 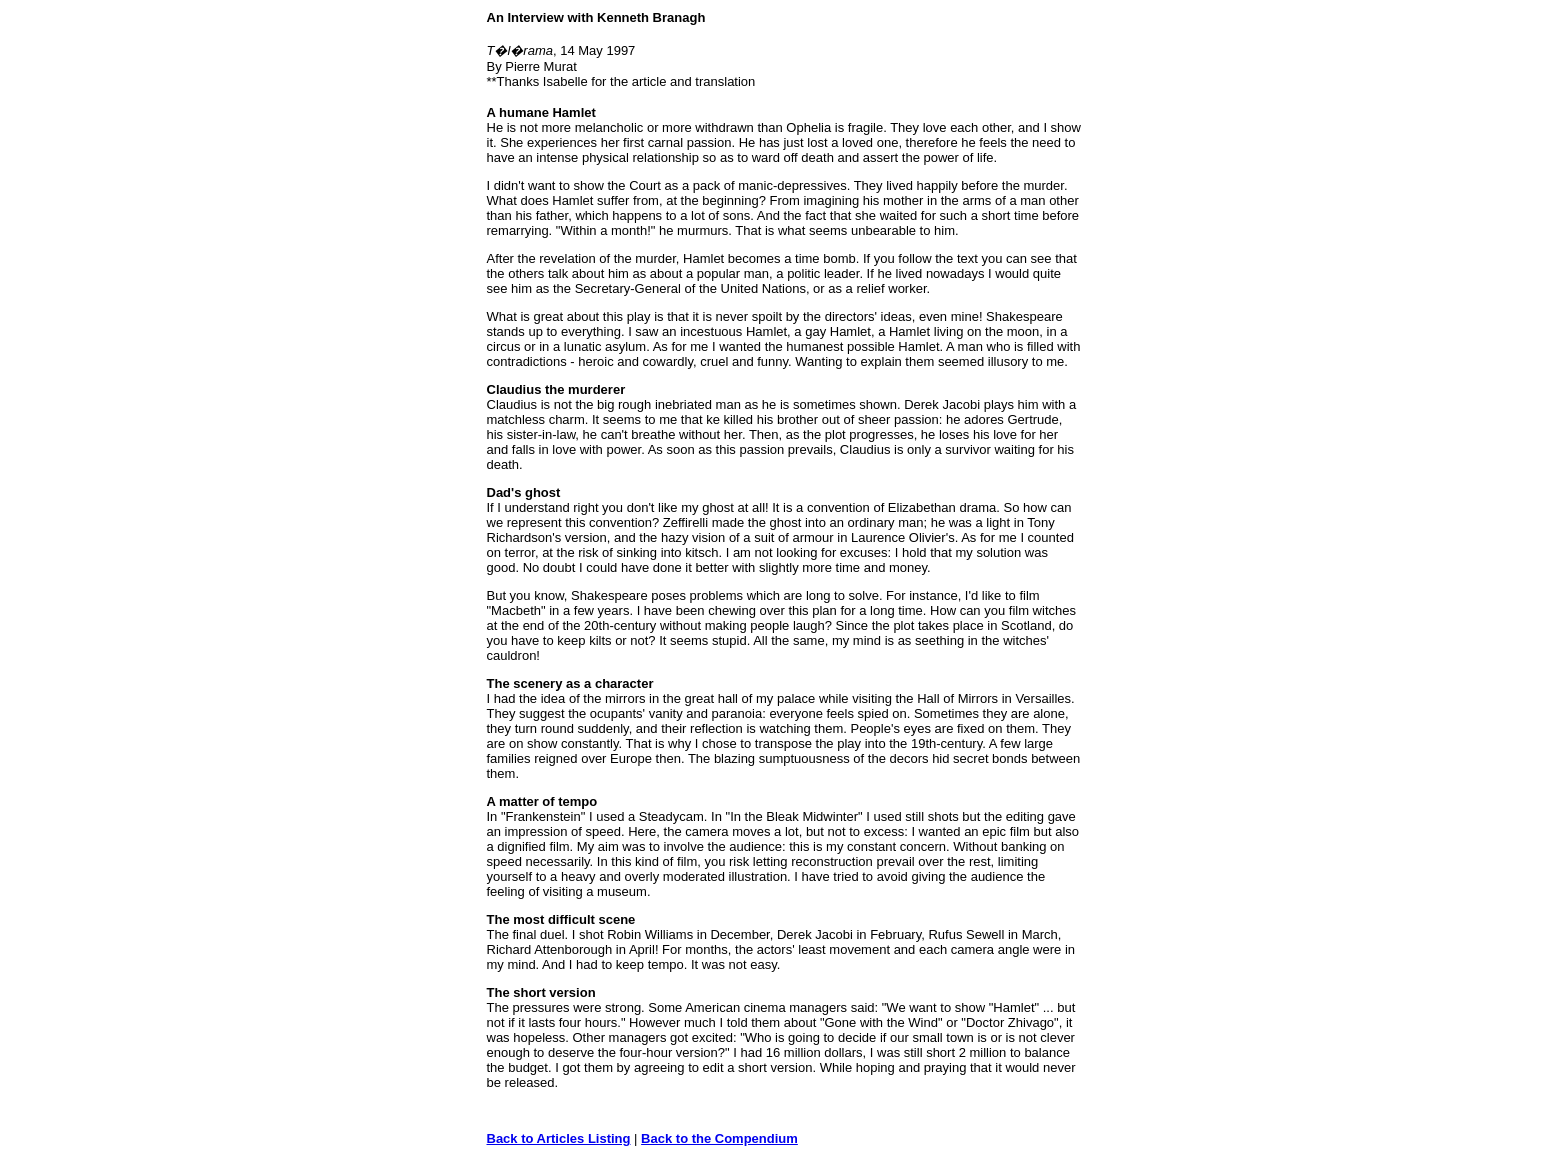 I want to click on Back to the Compendium, so click(x=719, y=1138).